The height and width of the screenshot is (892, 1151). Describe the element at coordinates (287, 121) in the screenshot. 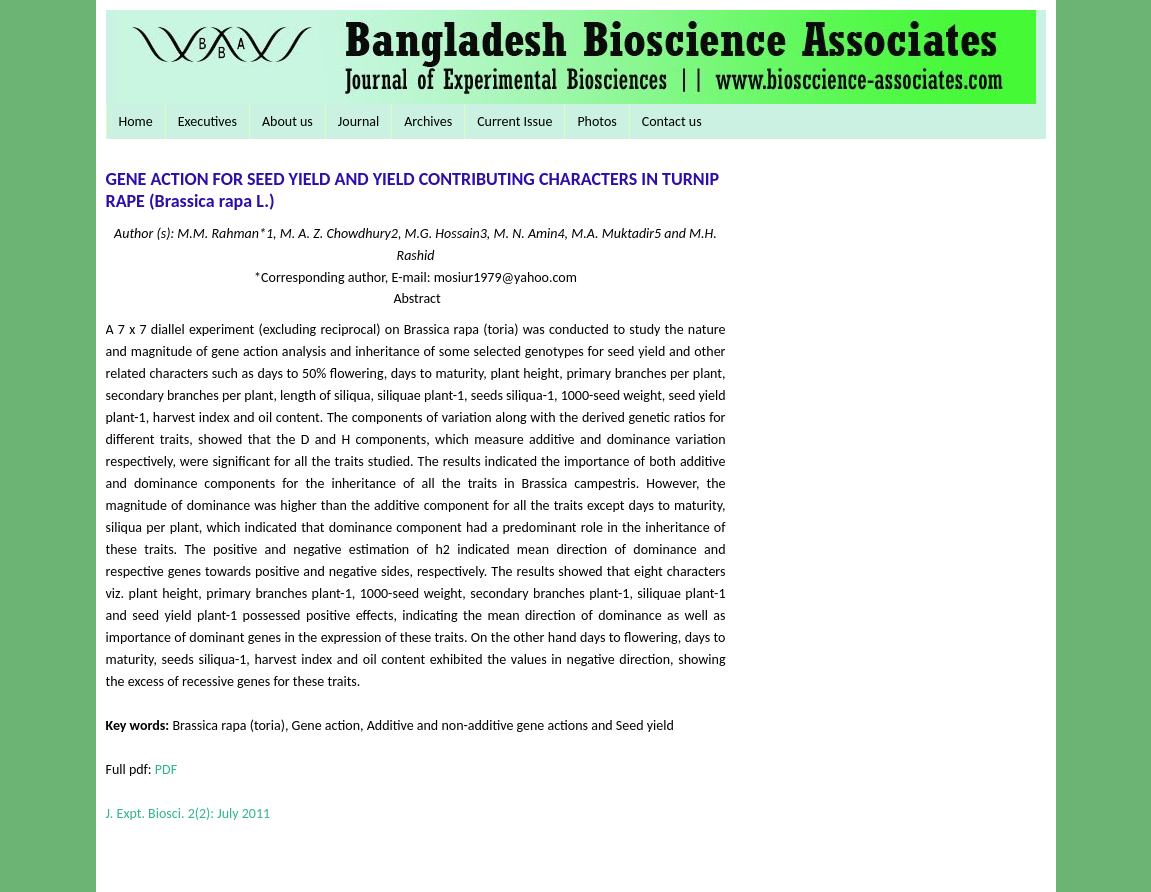

I see `About us` at that location.